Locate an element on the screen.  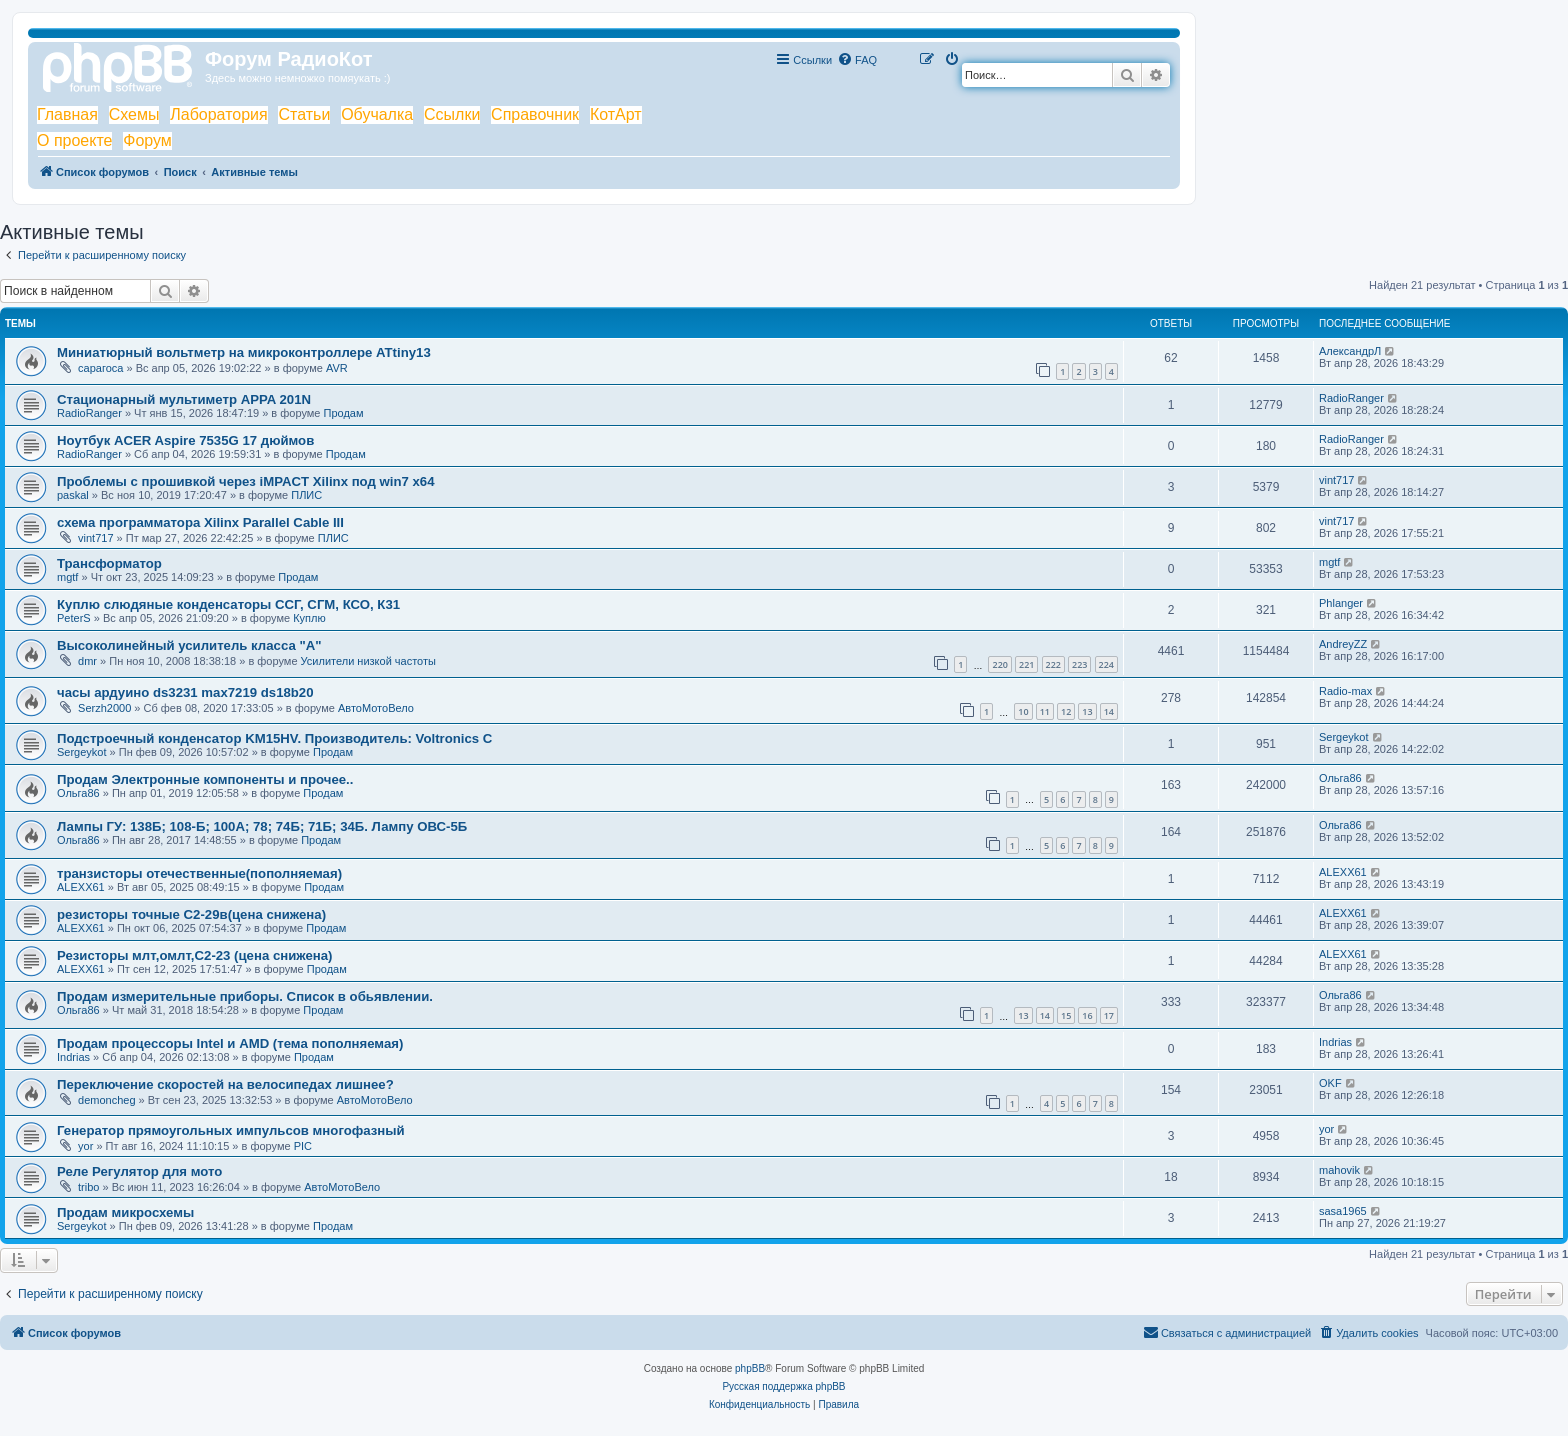
Высоколинейный усилитель класса "А" is located at coordinates (189, 645).